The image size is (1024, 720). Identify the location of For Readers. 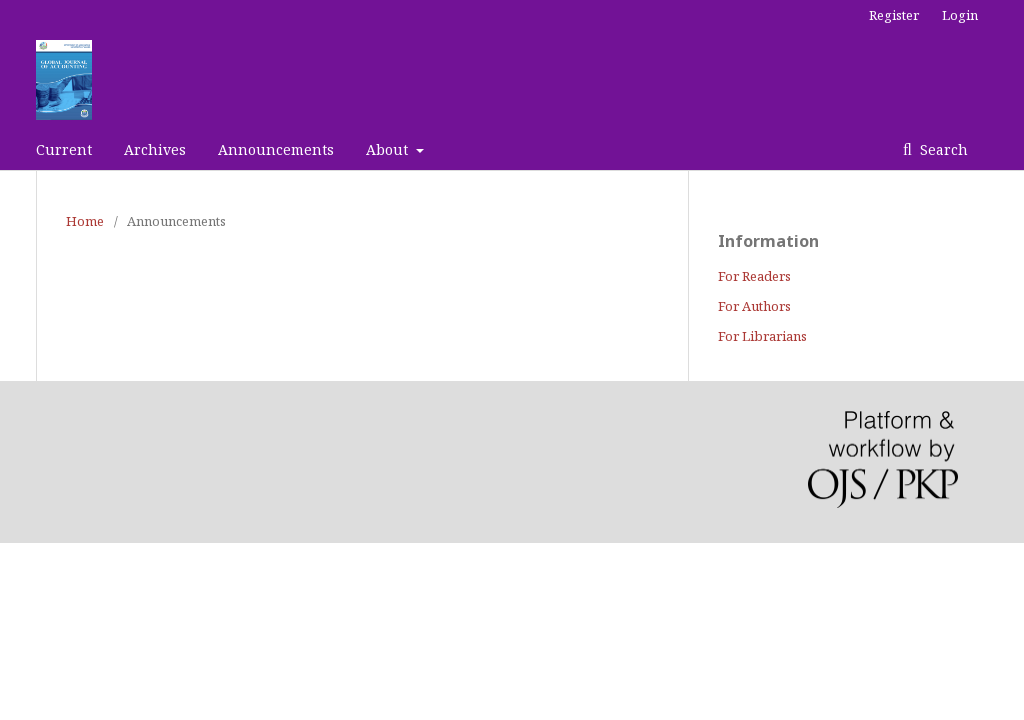
(754, 276).